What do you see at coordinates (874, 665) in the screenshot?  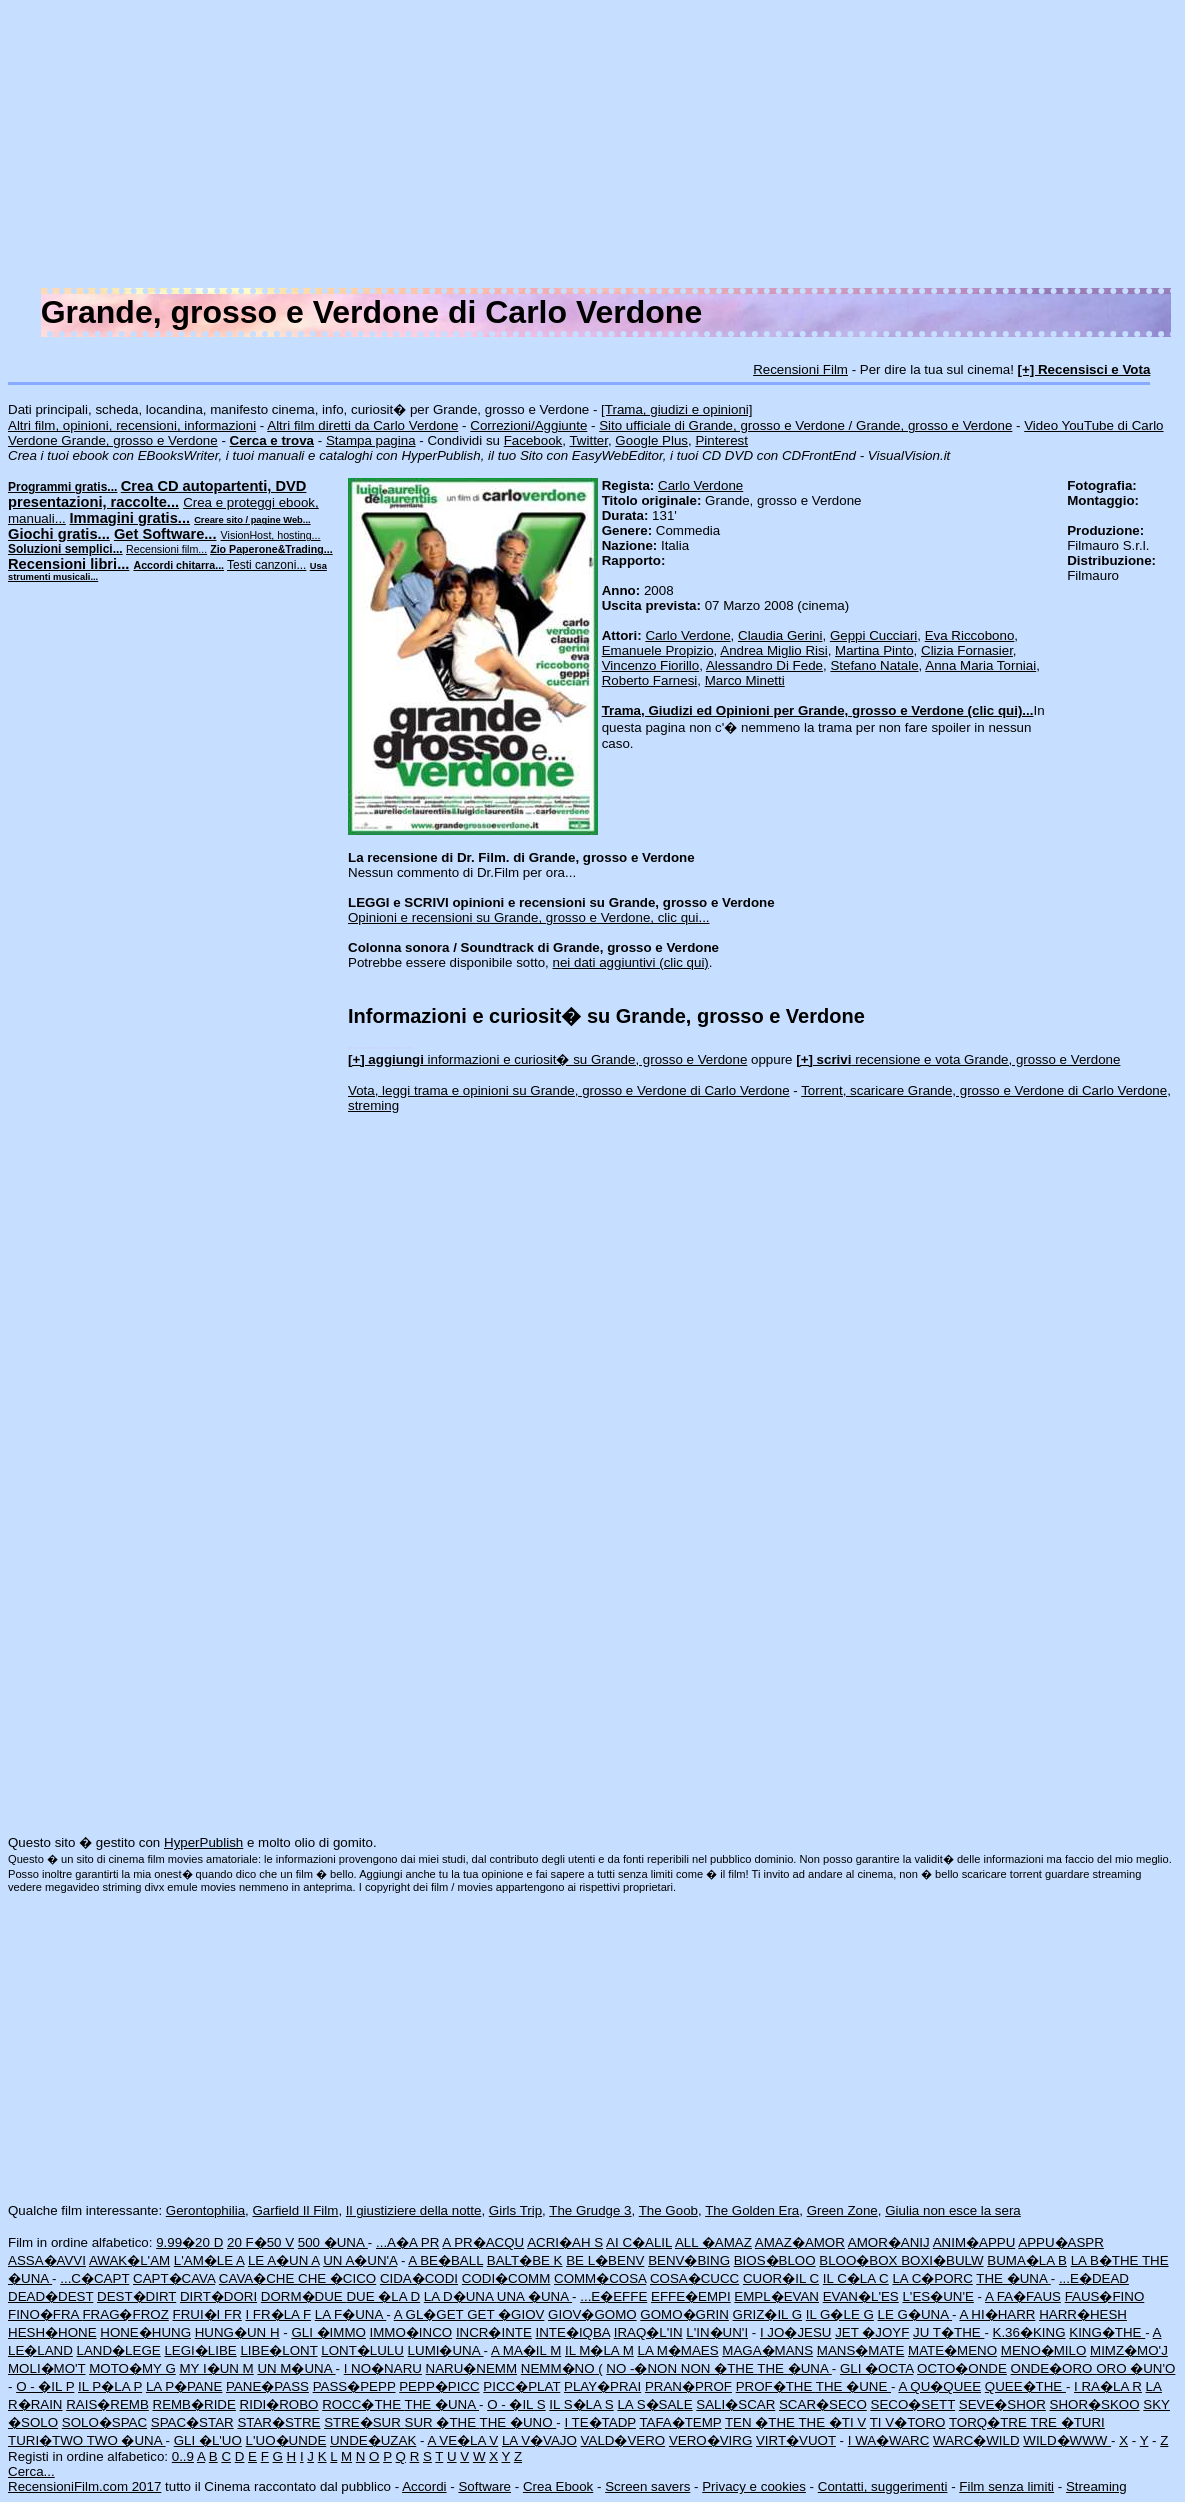 I see `Stefano Natale` at bounding box center [874, 665].